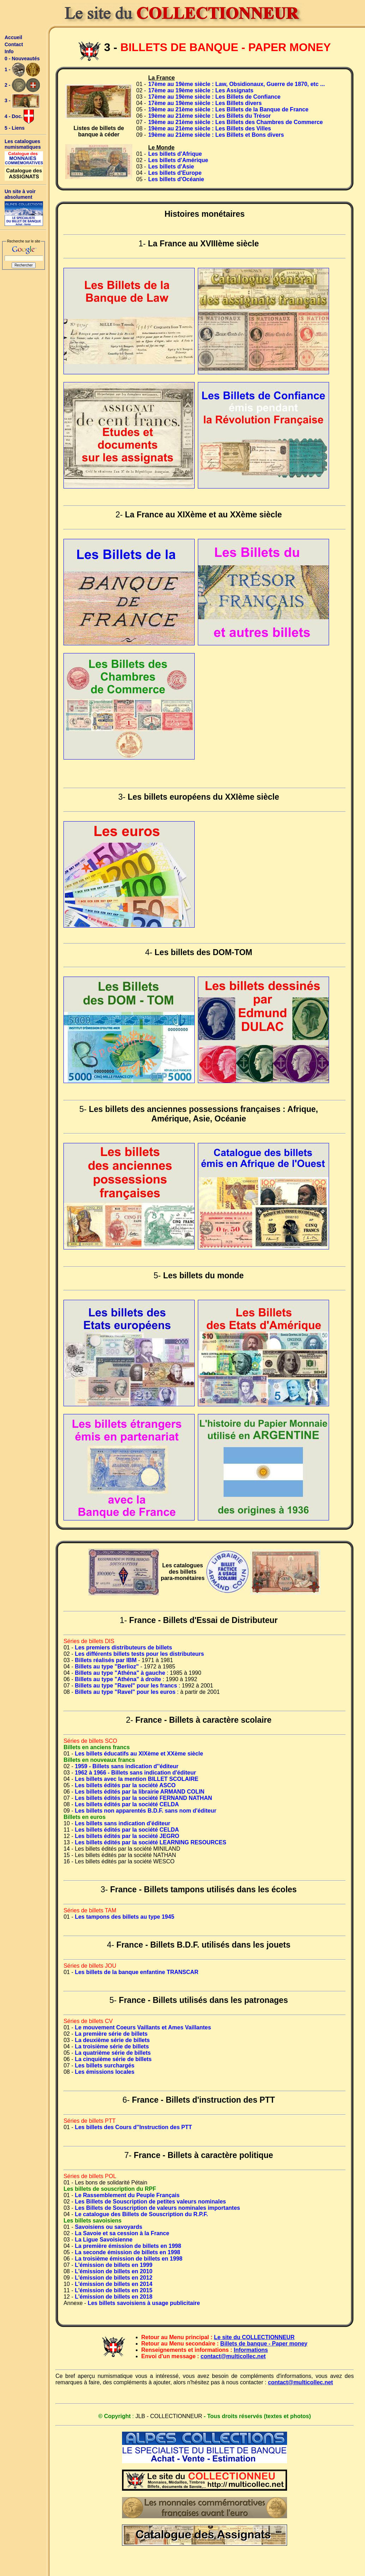 Image resolution: width=365 pixels, height=2576 pixels. Describe the element at coordinates (209, 116) in the screenshot. I see `19ème au 21ème siècle : Les Billets du Trésor` at that location.